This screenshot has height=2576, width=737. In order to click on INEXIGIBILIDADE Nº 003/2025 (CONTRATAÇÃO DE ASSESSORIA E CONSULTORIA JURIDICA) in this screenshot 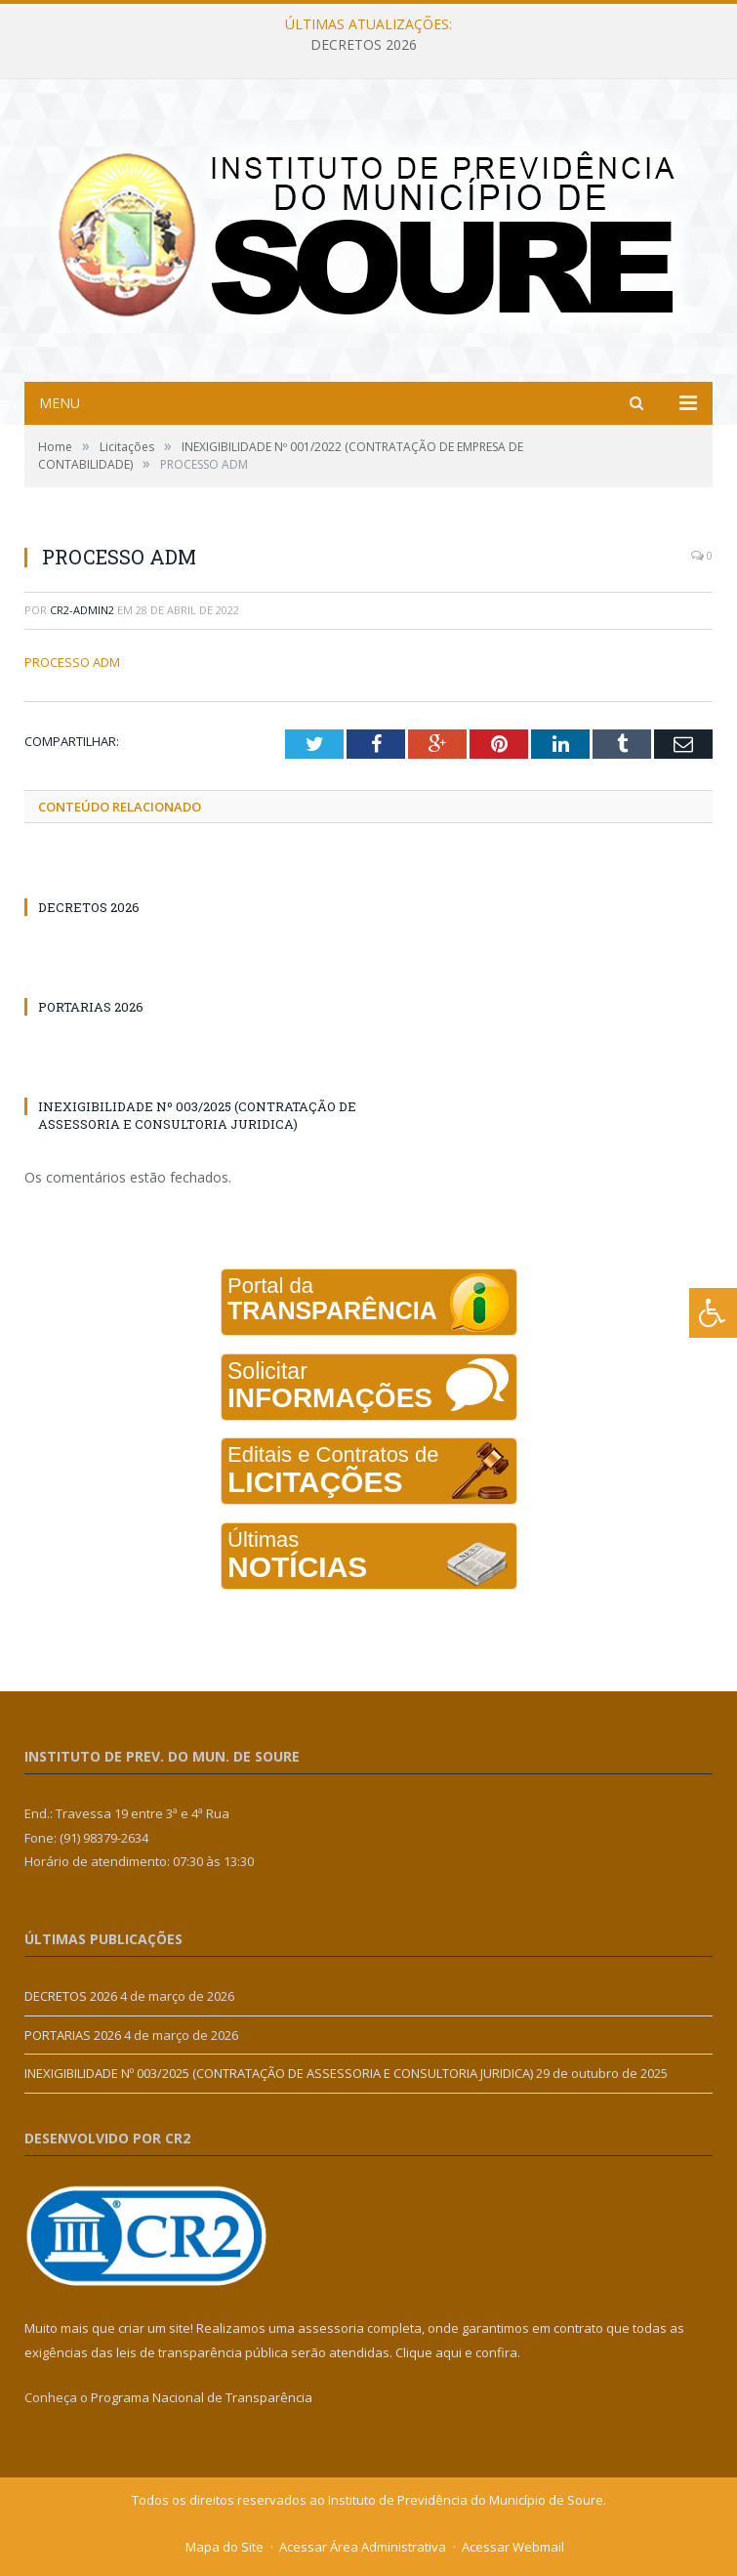, I will do `click(197, 1115)`.